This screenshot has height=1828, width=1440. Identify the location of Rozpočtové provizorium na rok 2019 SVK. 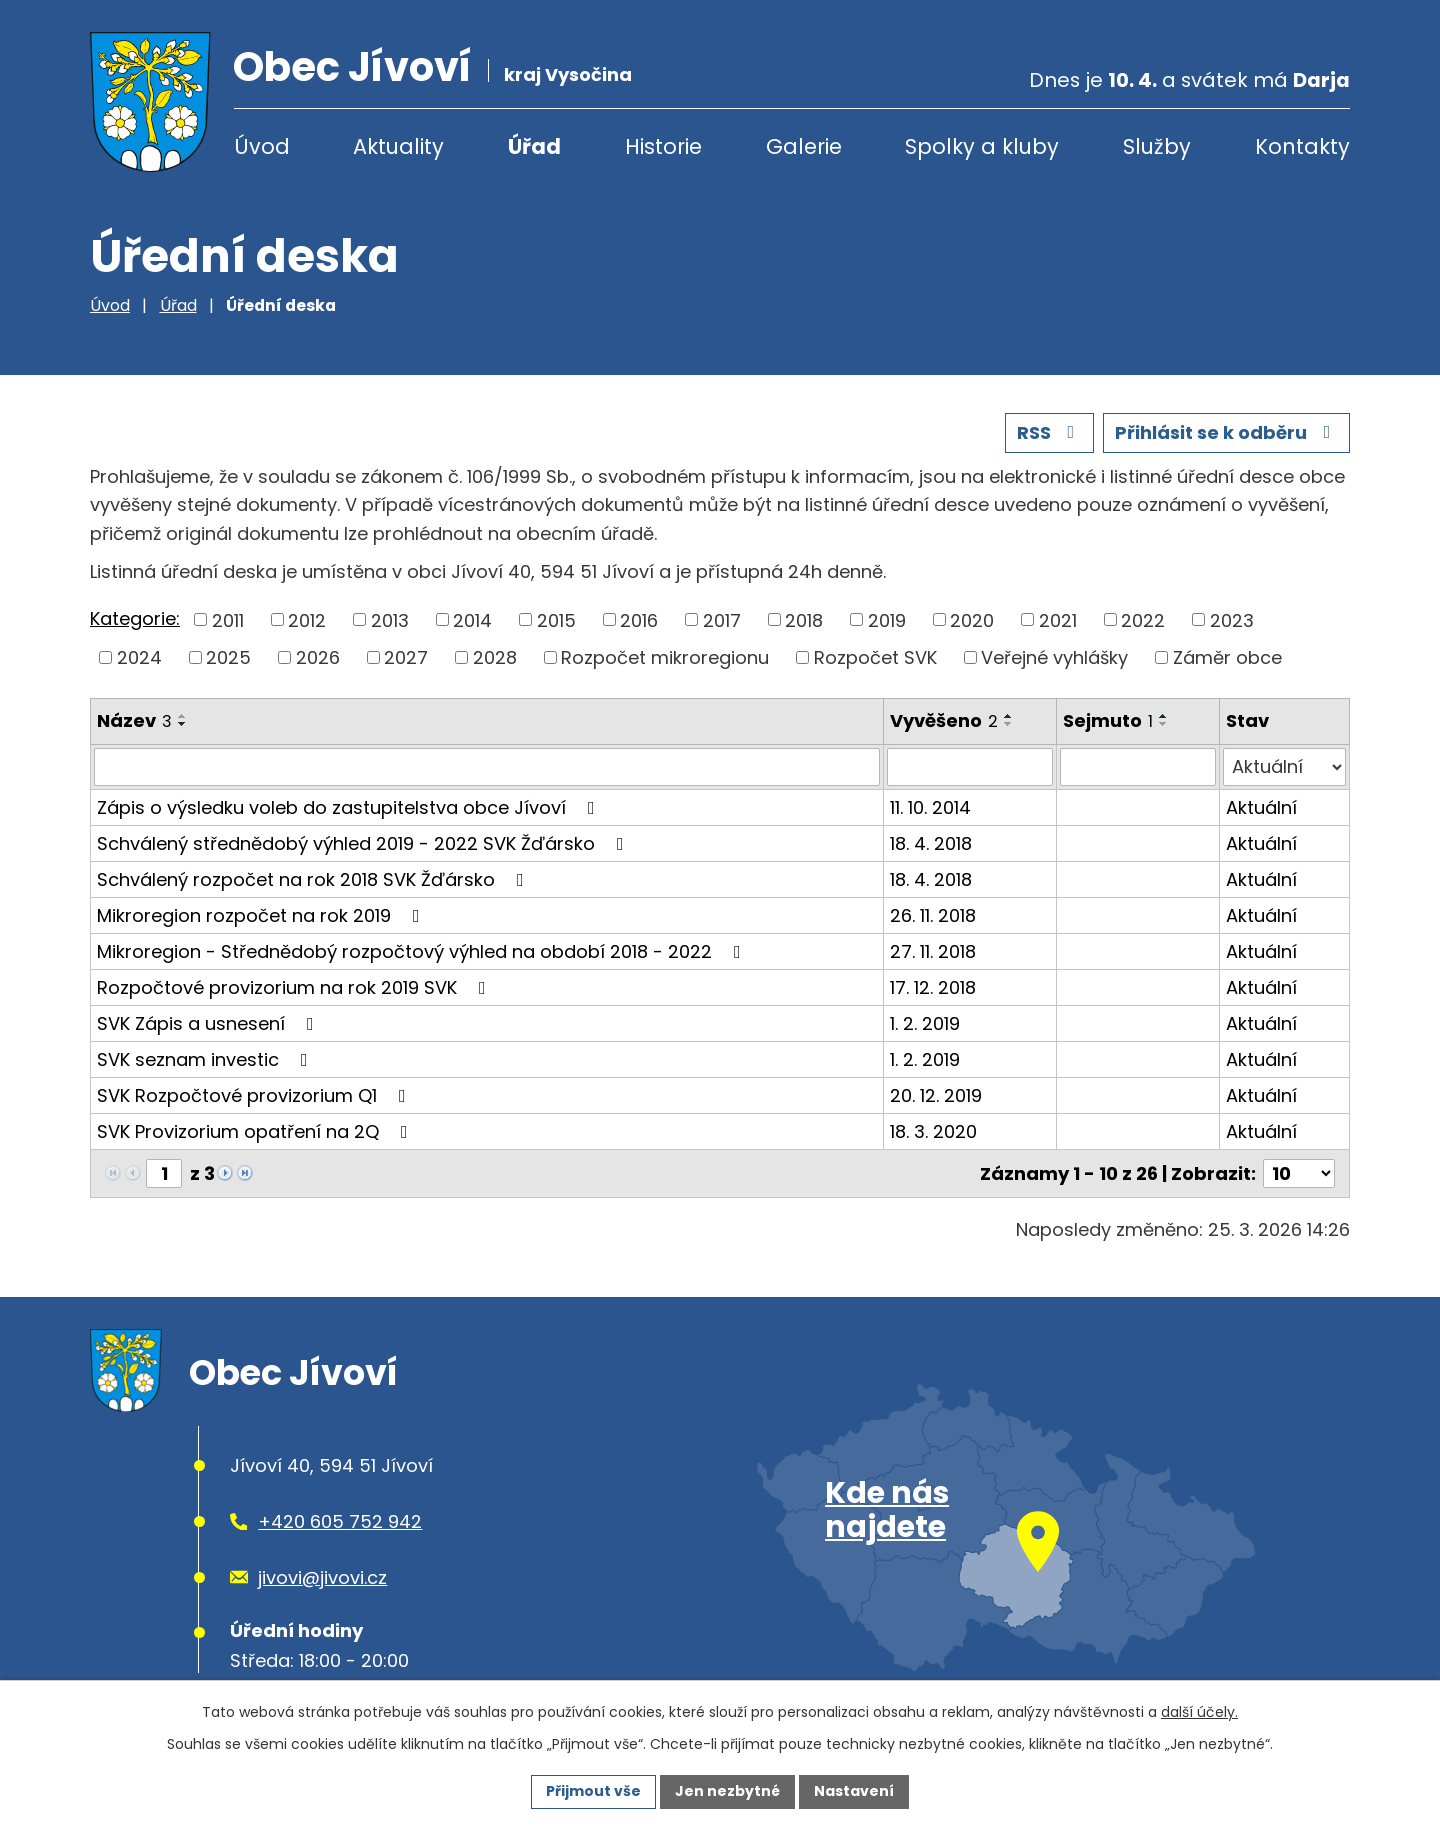
(295, 987).